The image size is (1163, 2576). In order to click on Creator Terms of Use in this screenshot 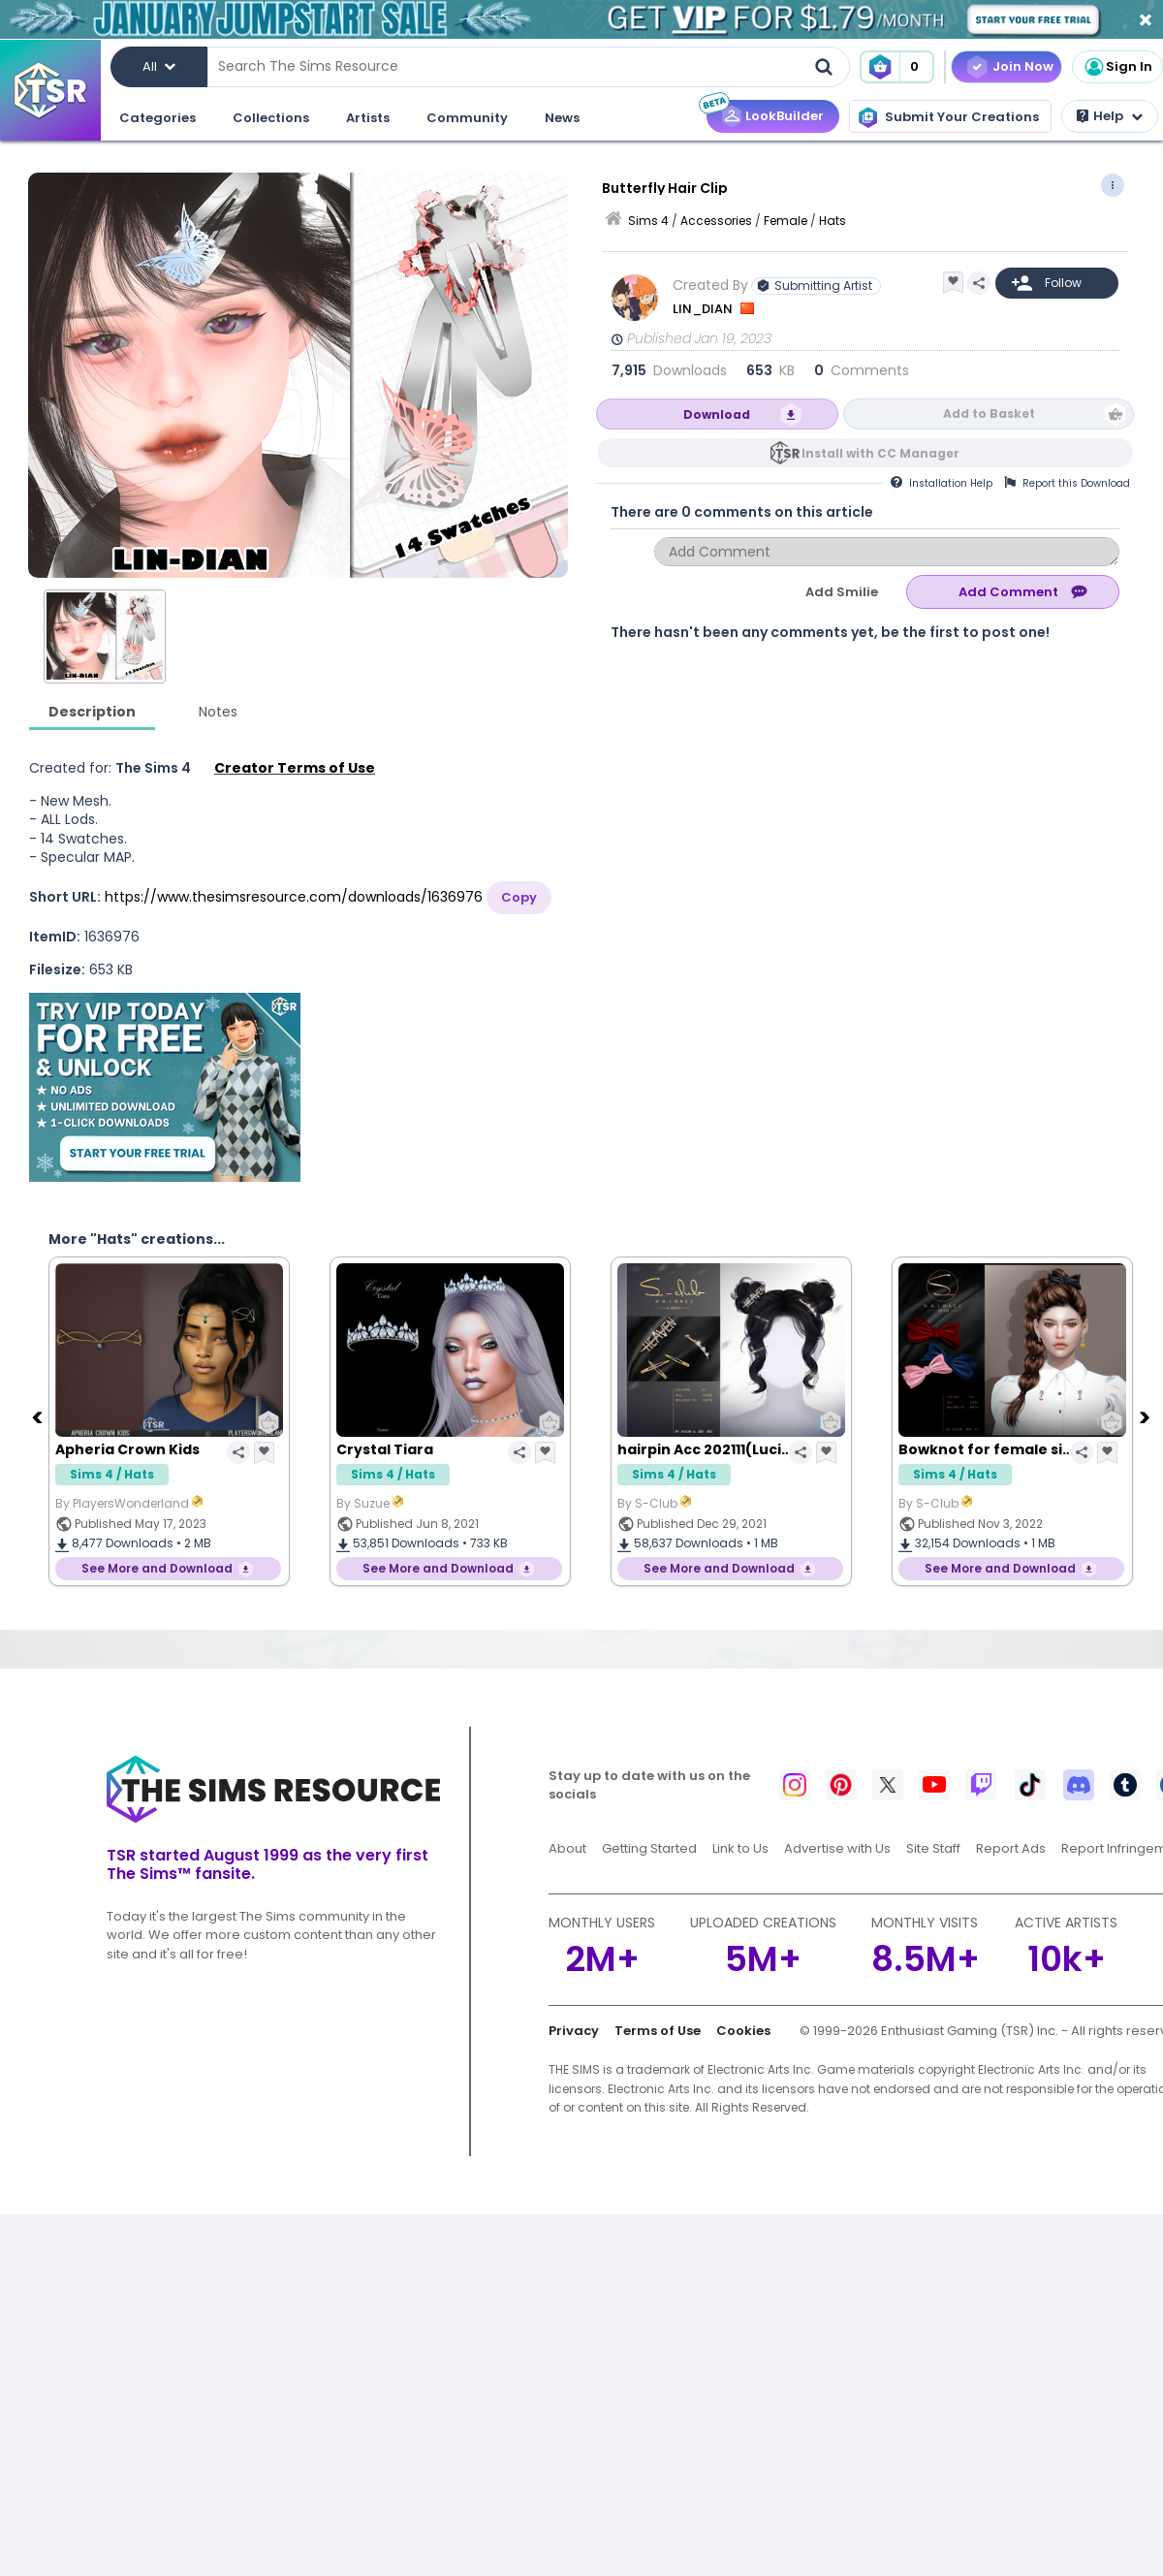, I will do `click(294, 768)`.